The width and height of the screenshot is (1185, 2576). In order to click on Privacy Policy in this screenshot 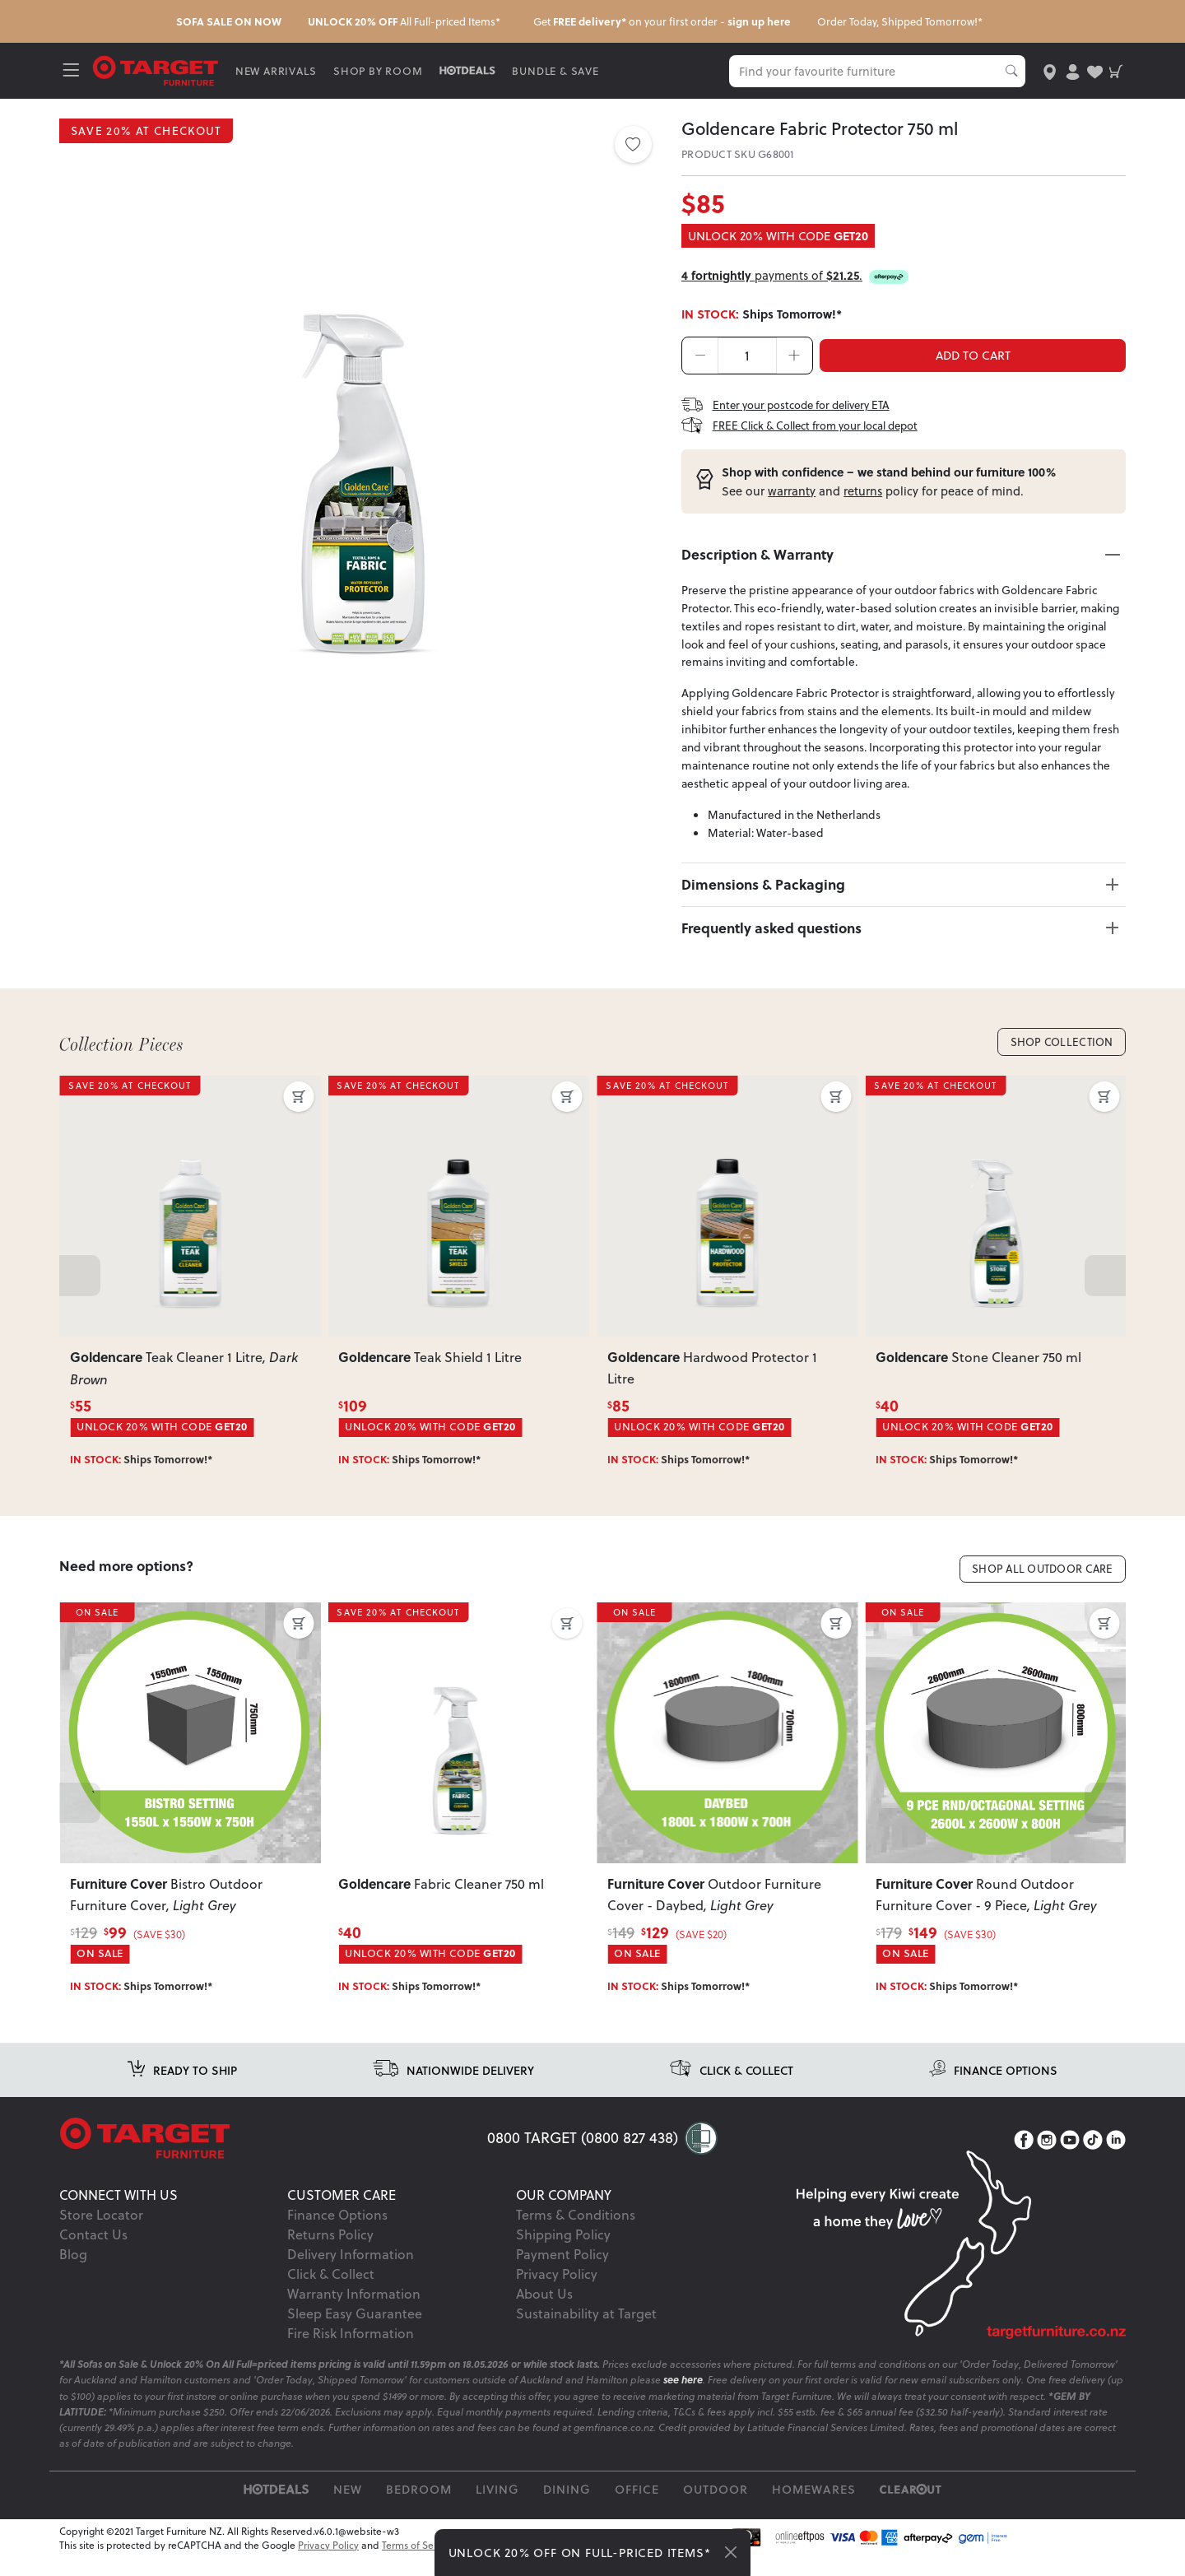, I will do `click(556, 2292)`.